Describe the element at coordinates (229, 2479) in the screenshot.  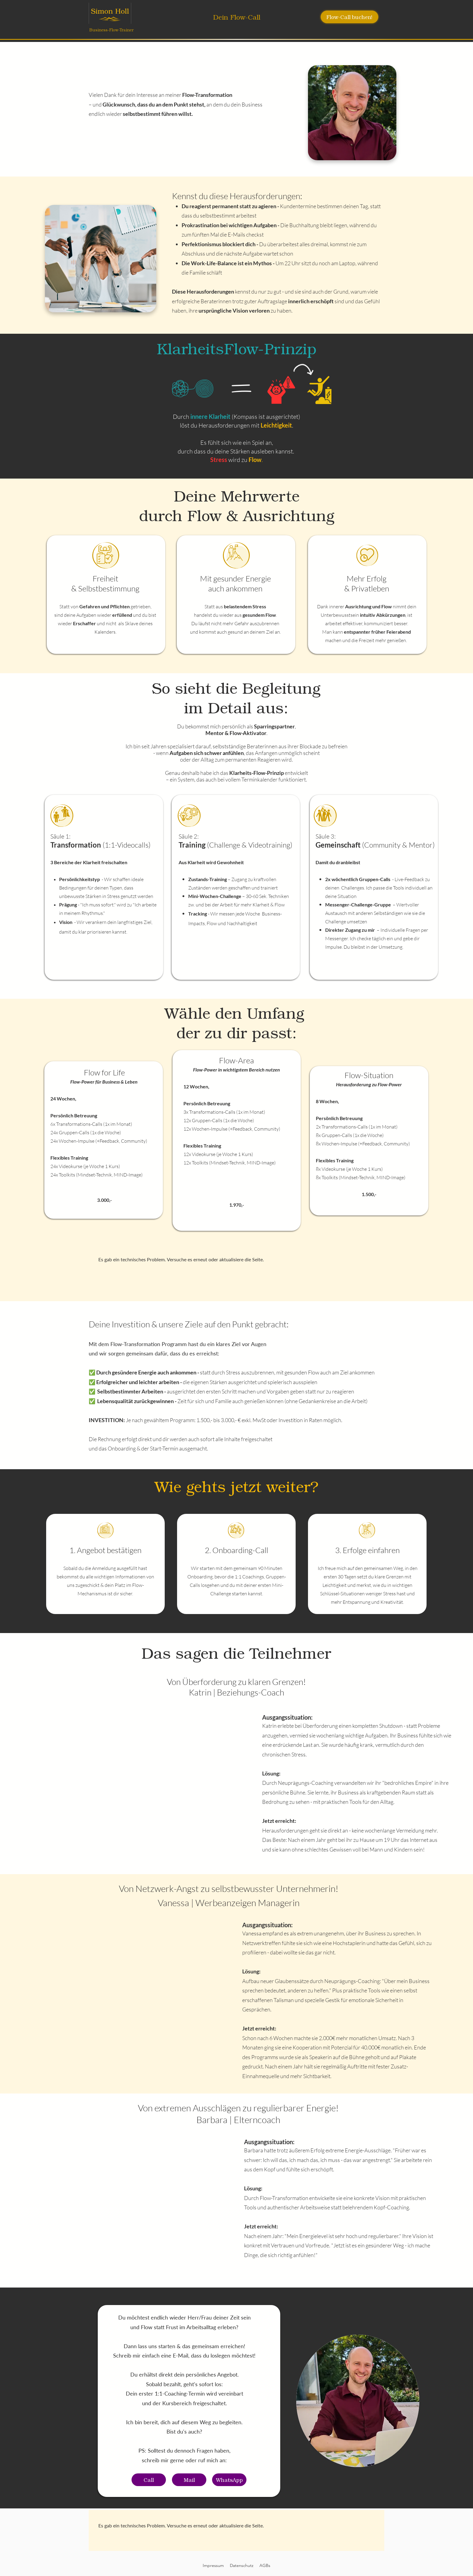
I see `[WhatsApp]` at that location.